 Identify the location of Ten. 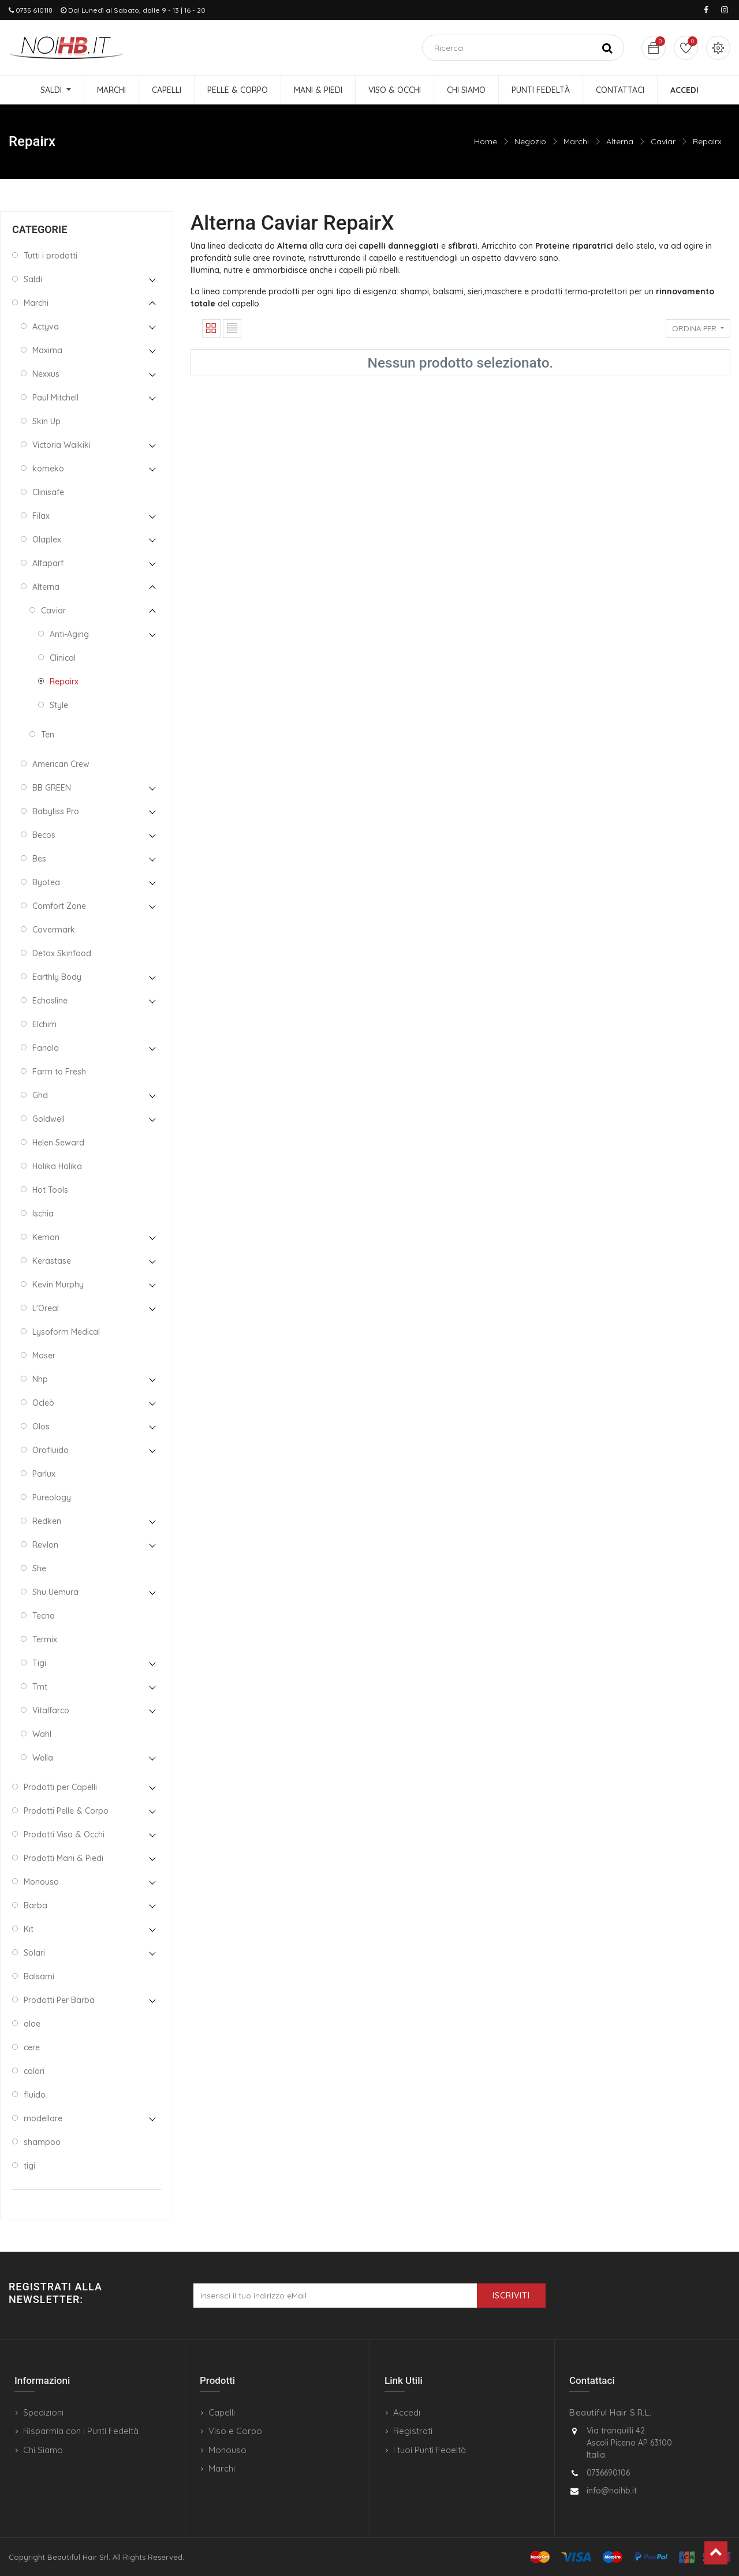
(47, 734).